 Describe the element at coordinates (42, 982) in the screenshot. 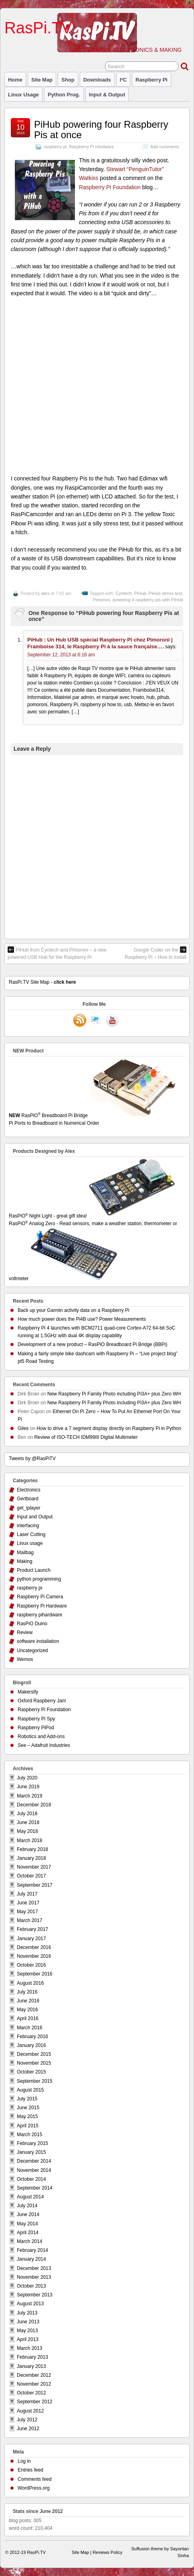

I see `RasPi.TV Site Map -` at that location.